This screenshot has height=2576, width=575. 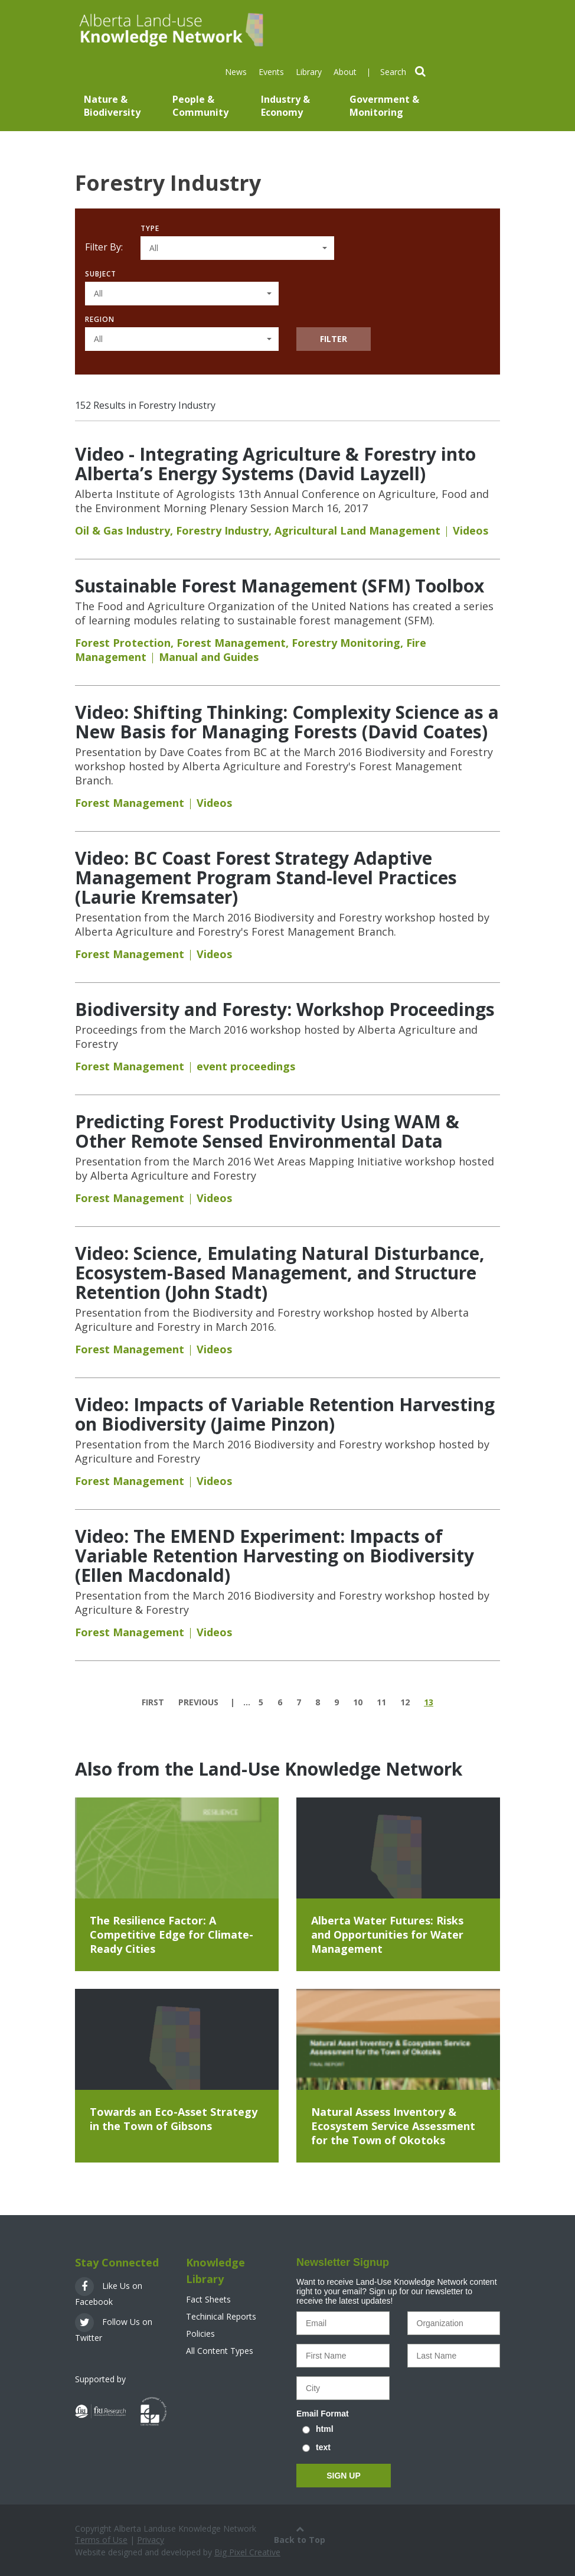 What do you see at coordinates (101, 2539) in the screenshot?
I see `Terms of Use` at bounding box center [101, 2539].